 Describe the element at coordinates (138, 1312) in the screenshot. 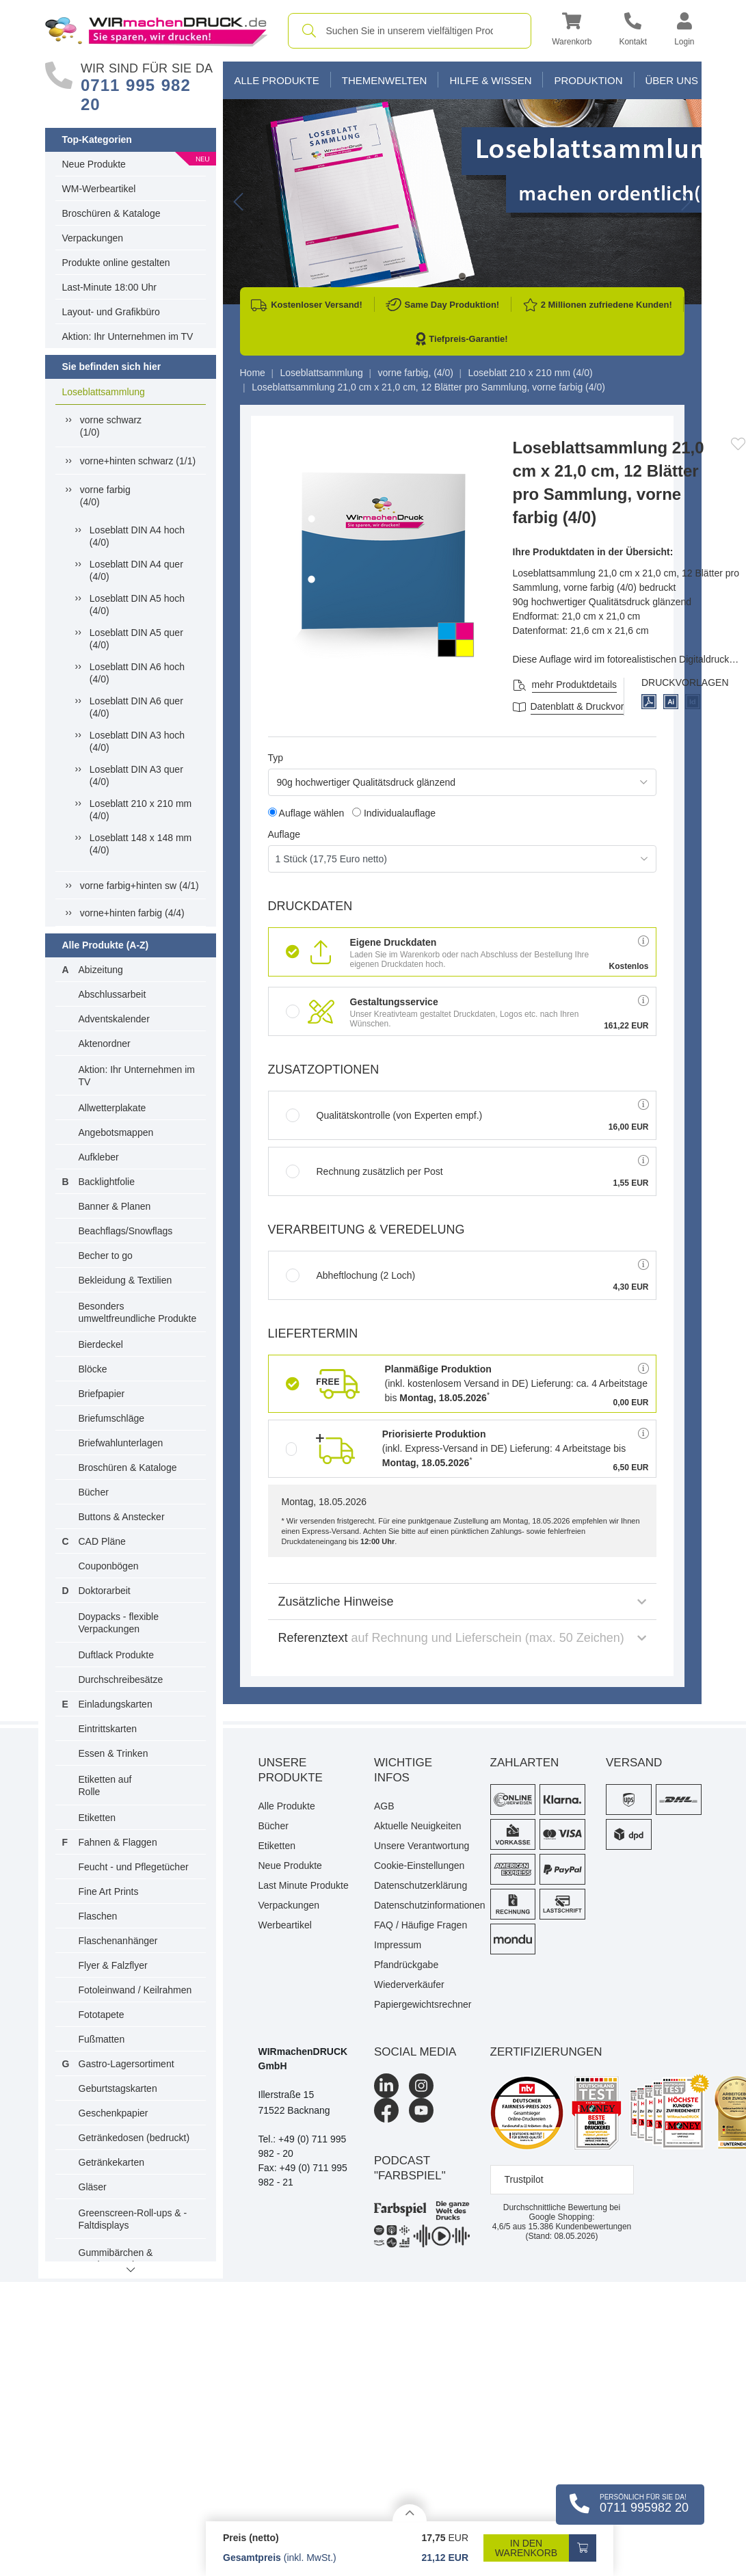

I see `Besonders umweltfreundliche Produkte` at that location.